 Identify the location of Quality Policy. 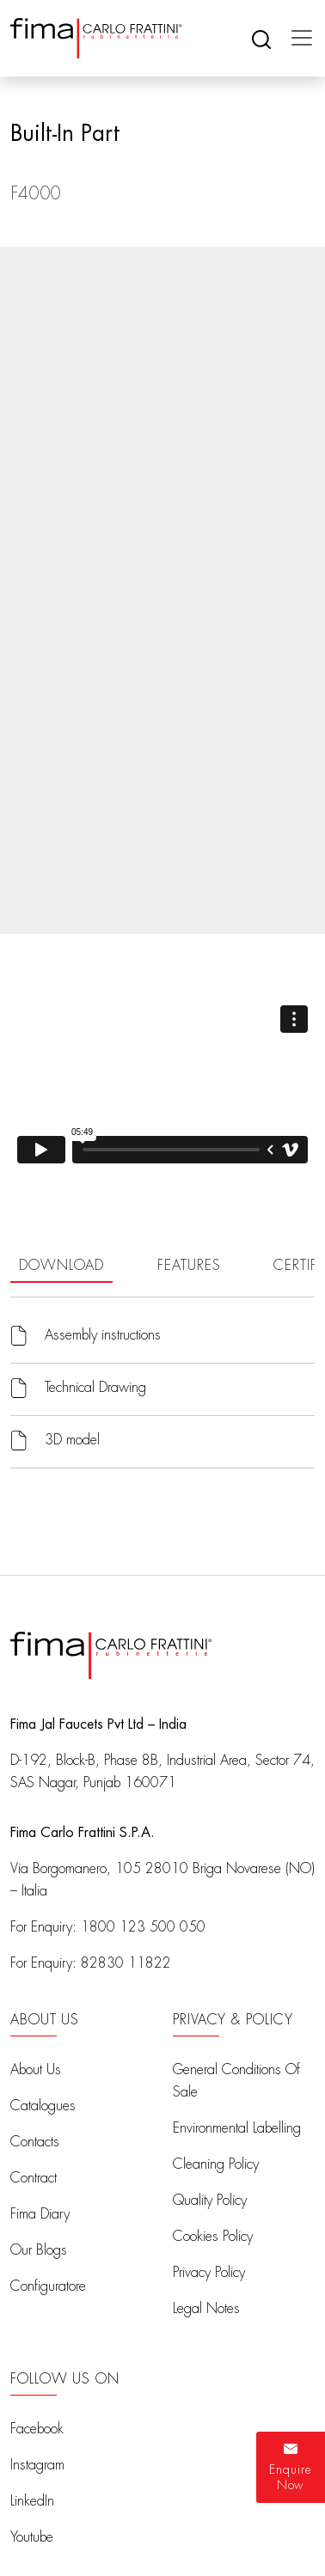
(210, 2200).